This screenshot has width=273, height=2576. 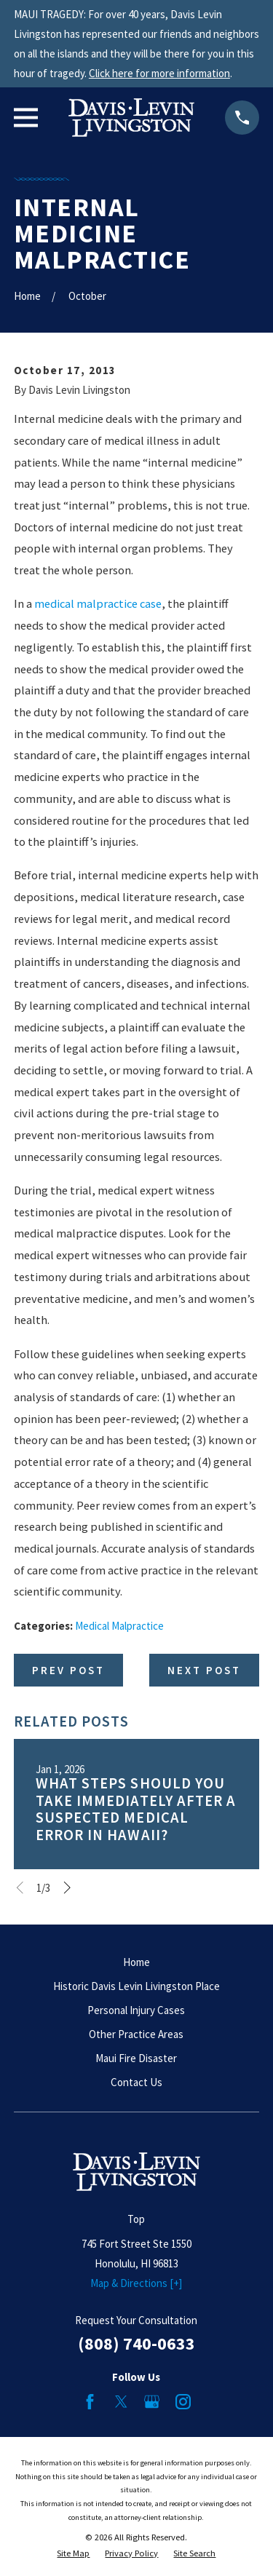 What do you see at coordinates (136, 2058) in the screenshot?
I see `Maui Fire Disaster` at bounding box center [136, 2058].